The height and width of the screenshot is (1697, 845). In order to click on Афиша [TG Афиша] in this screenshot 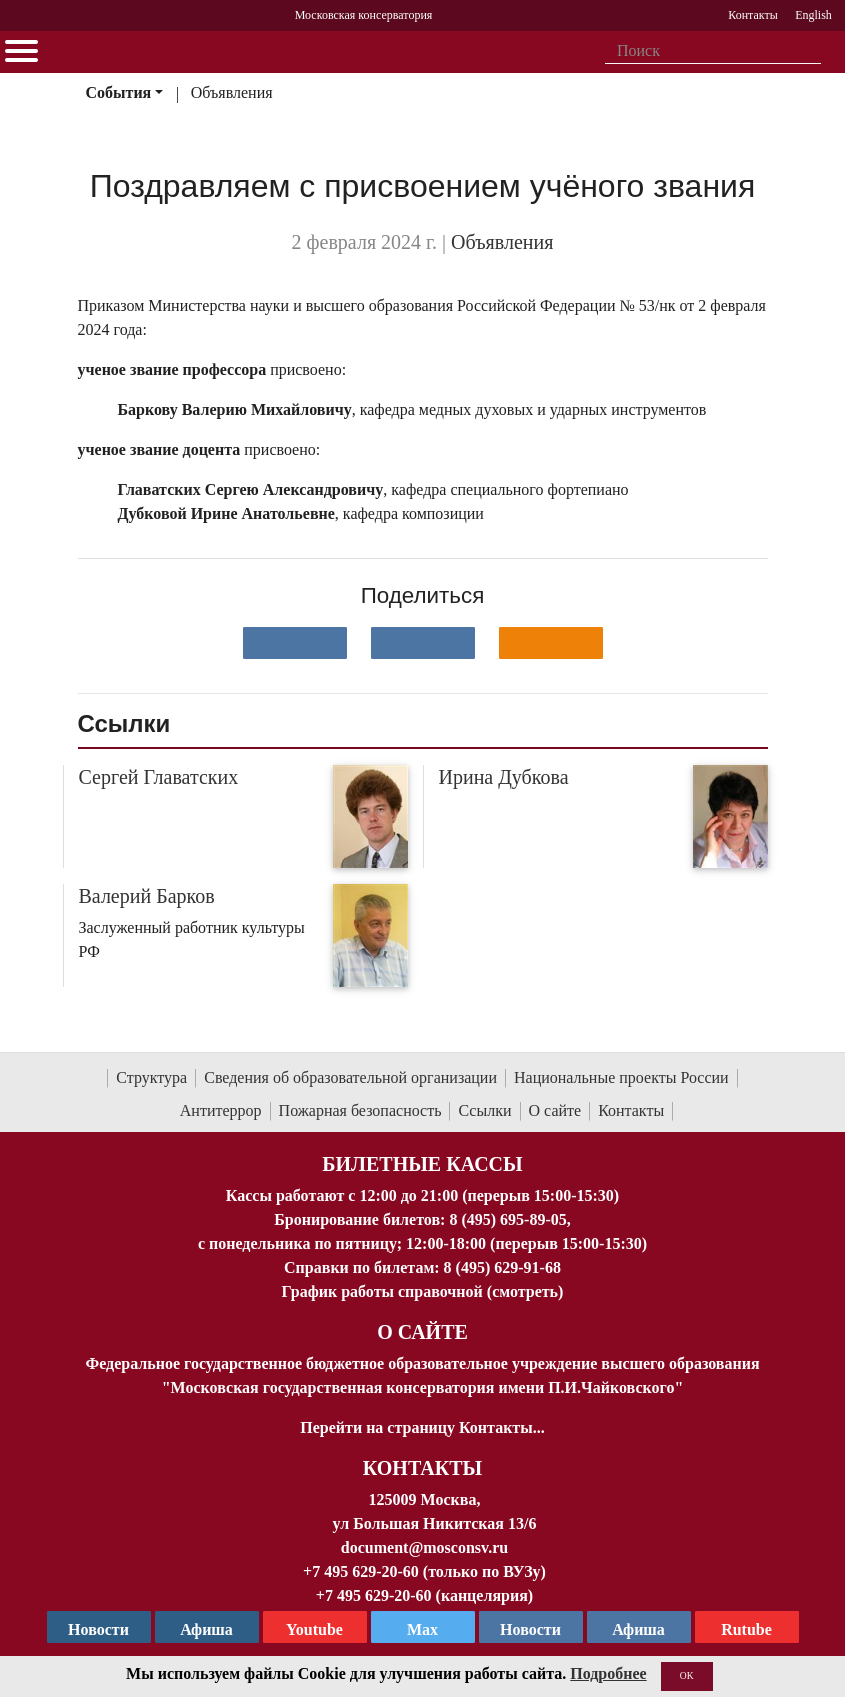, I will do `click(206, 1629)`.